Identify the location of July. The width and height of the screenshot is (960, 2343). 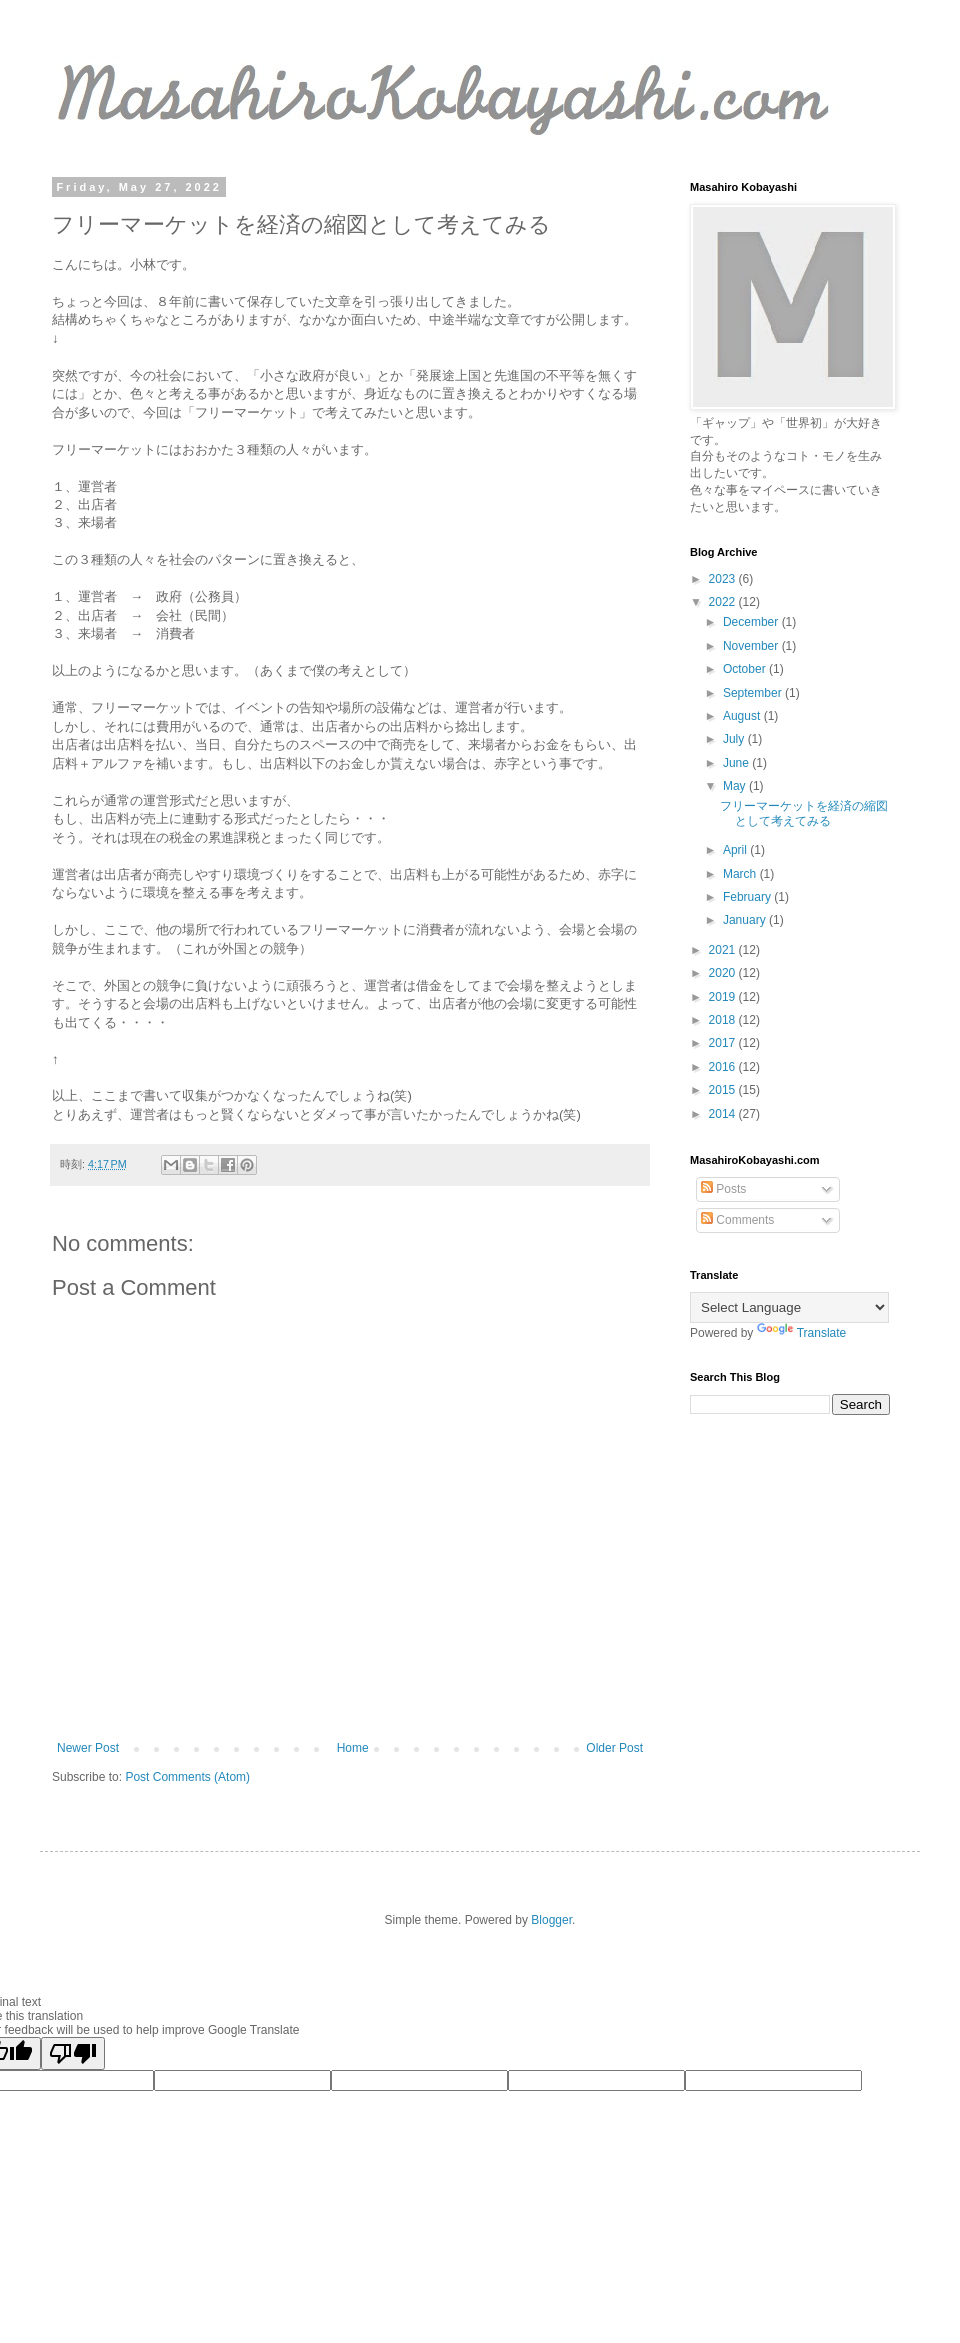
(735, 739).